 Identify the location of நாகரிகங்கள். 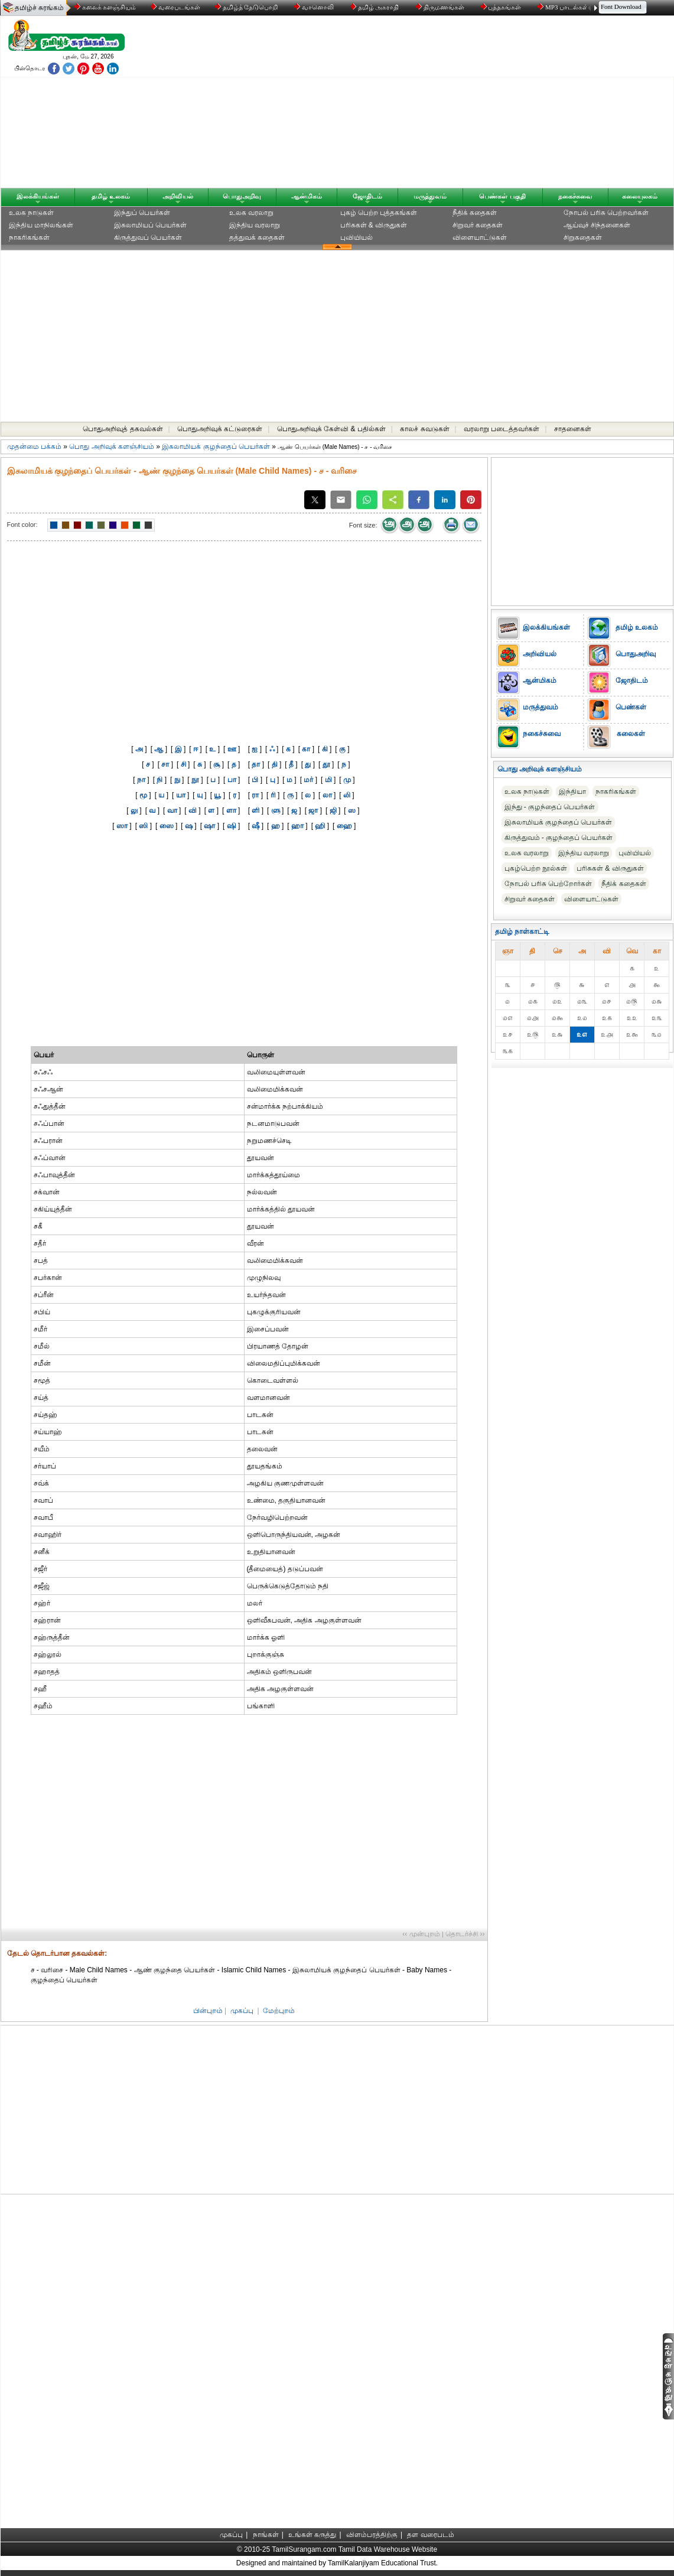
(29, 237).